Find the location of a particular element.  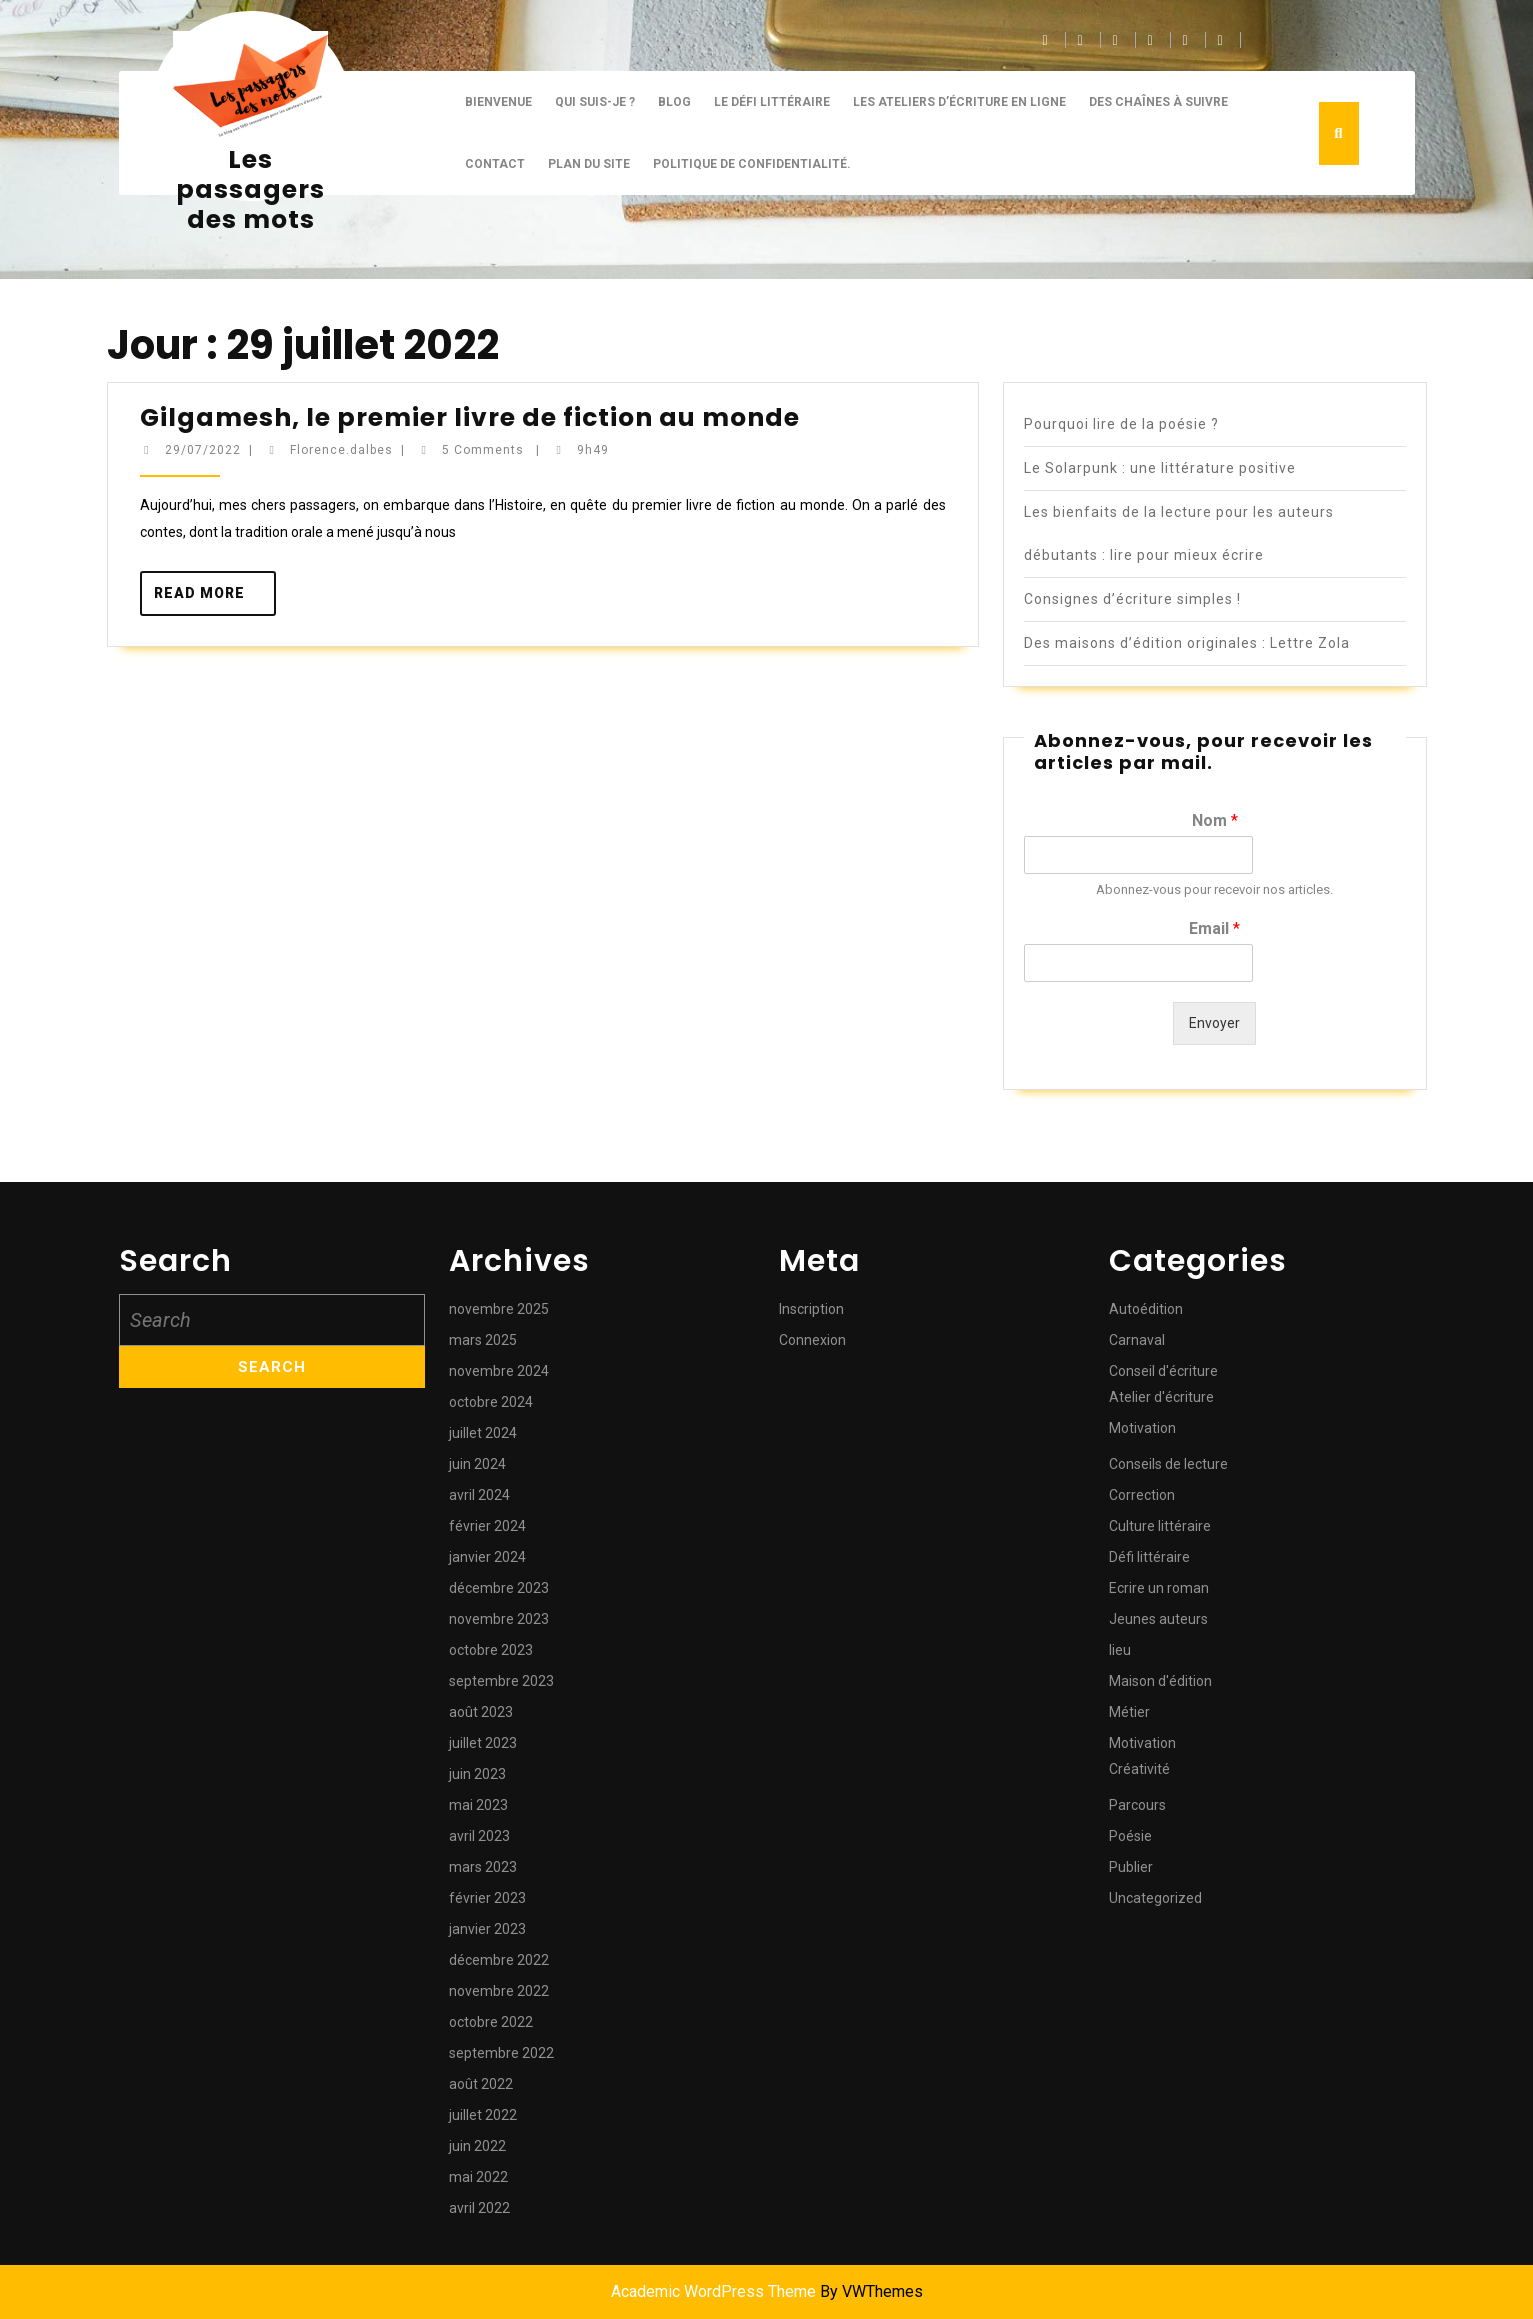

novembre 2022 is located at coordinates (499, 1991).